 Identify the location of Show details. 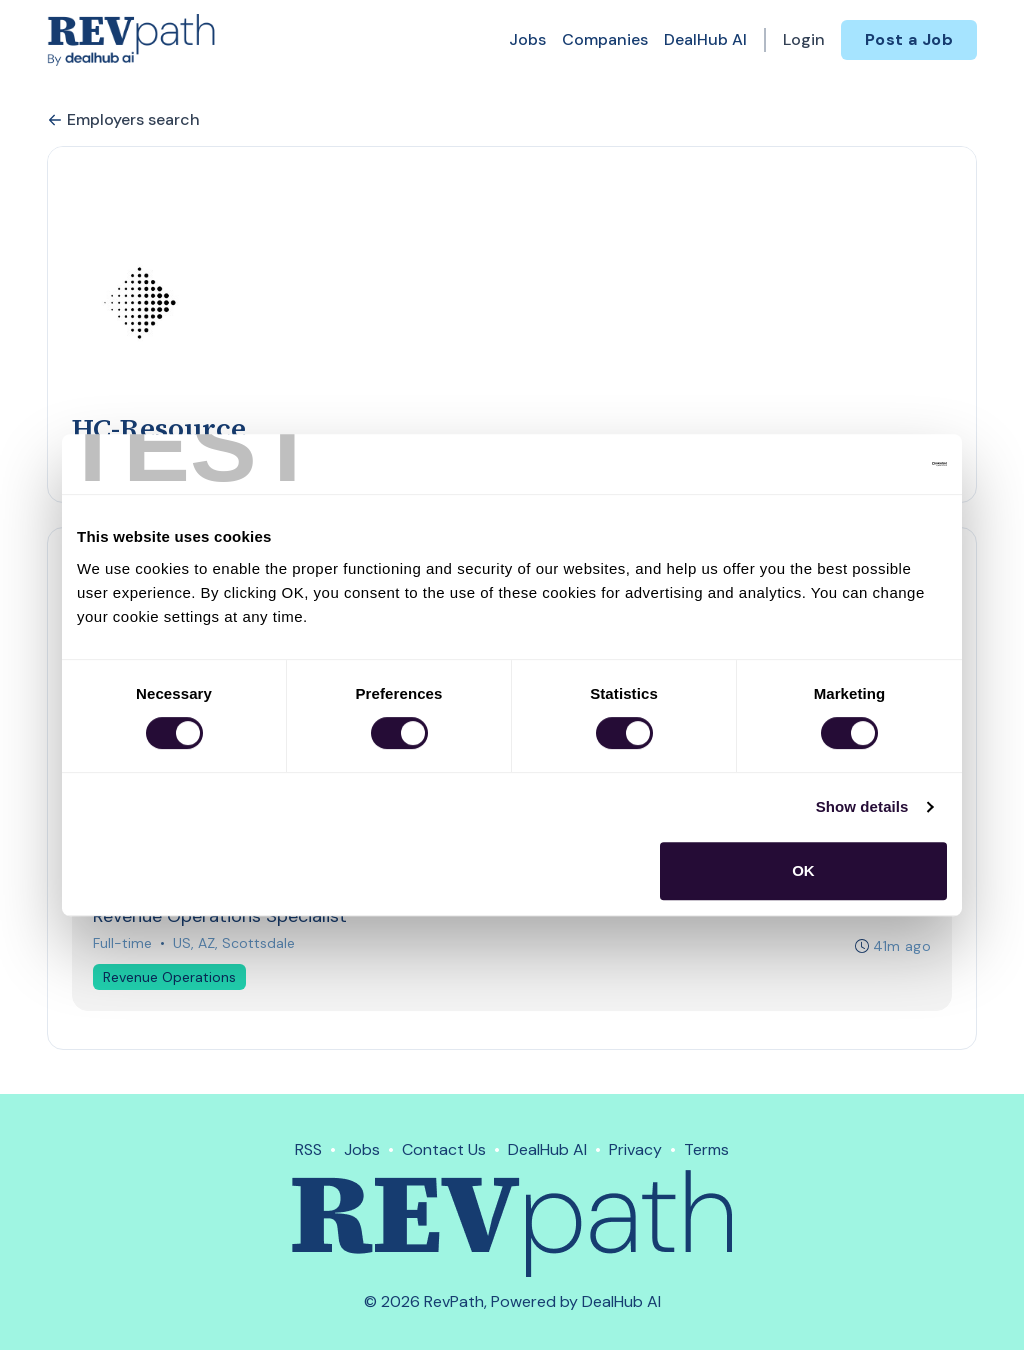
(862, 806).